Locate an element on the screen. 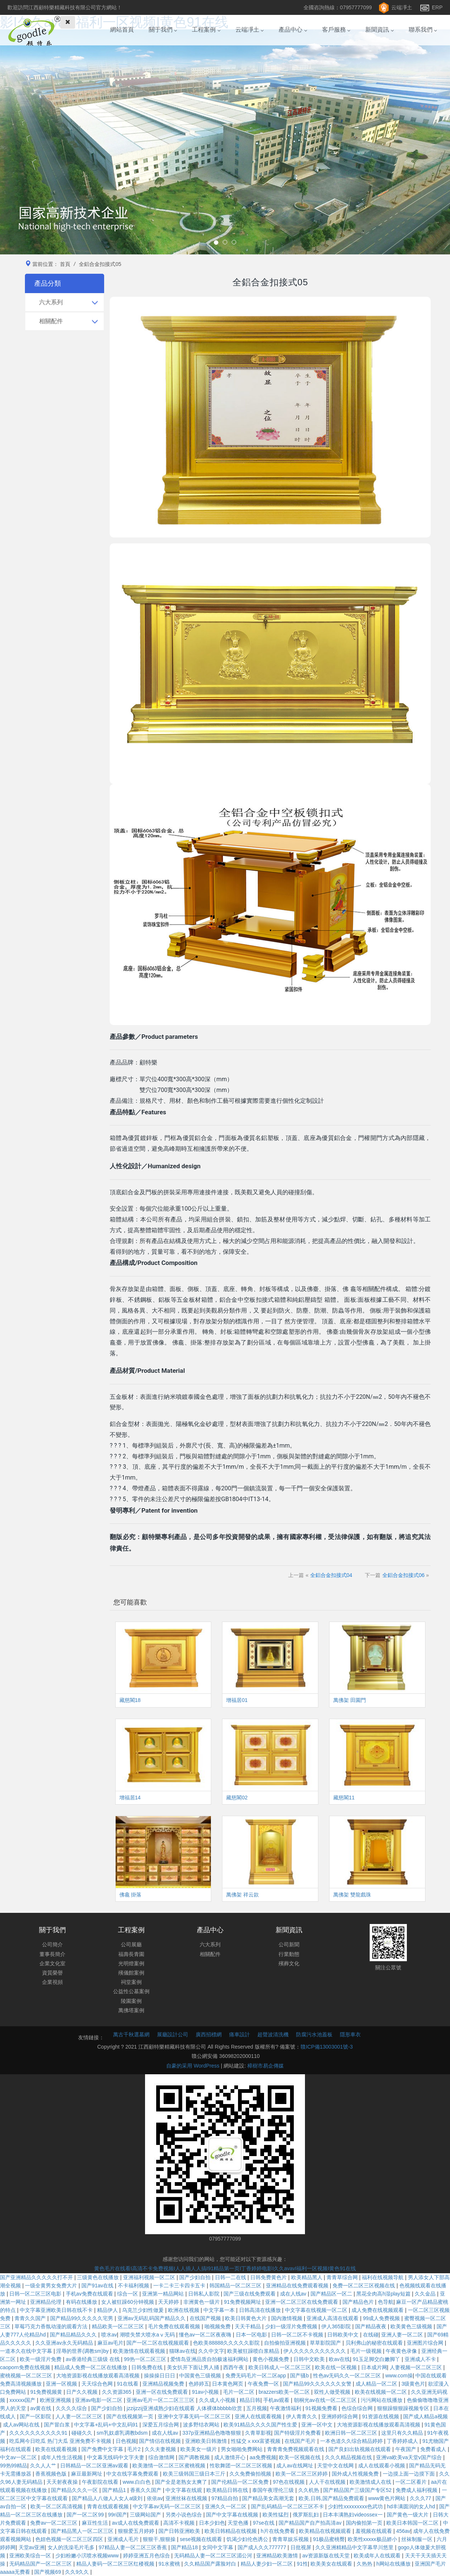  aa免费视频 is located at coordinates (263, 2457).